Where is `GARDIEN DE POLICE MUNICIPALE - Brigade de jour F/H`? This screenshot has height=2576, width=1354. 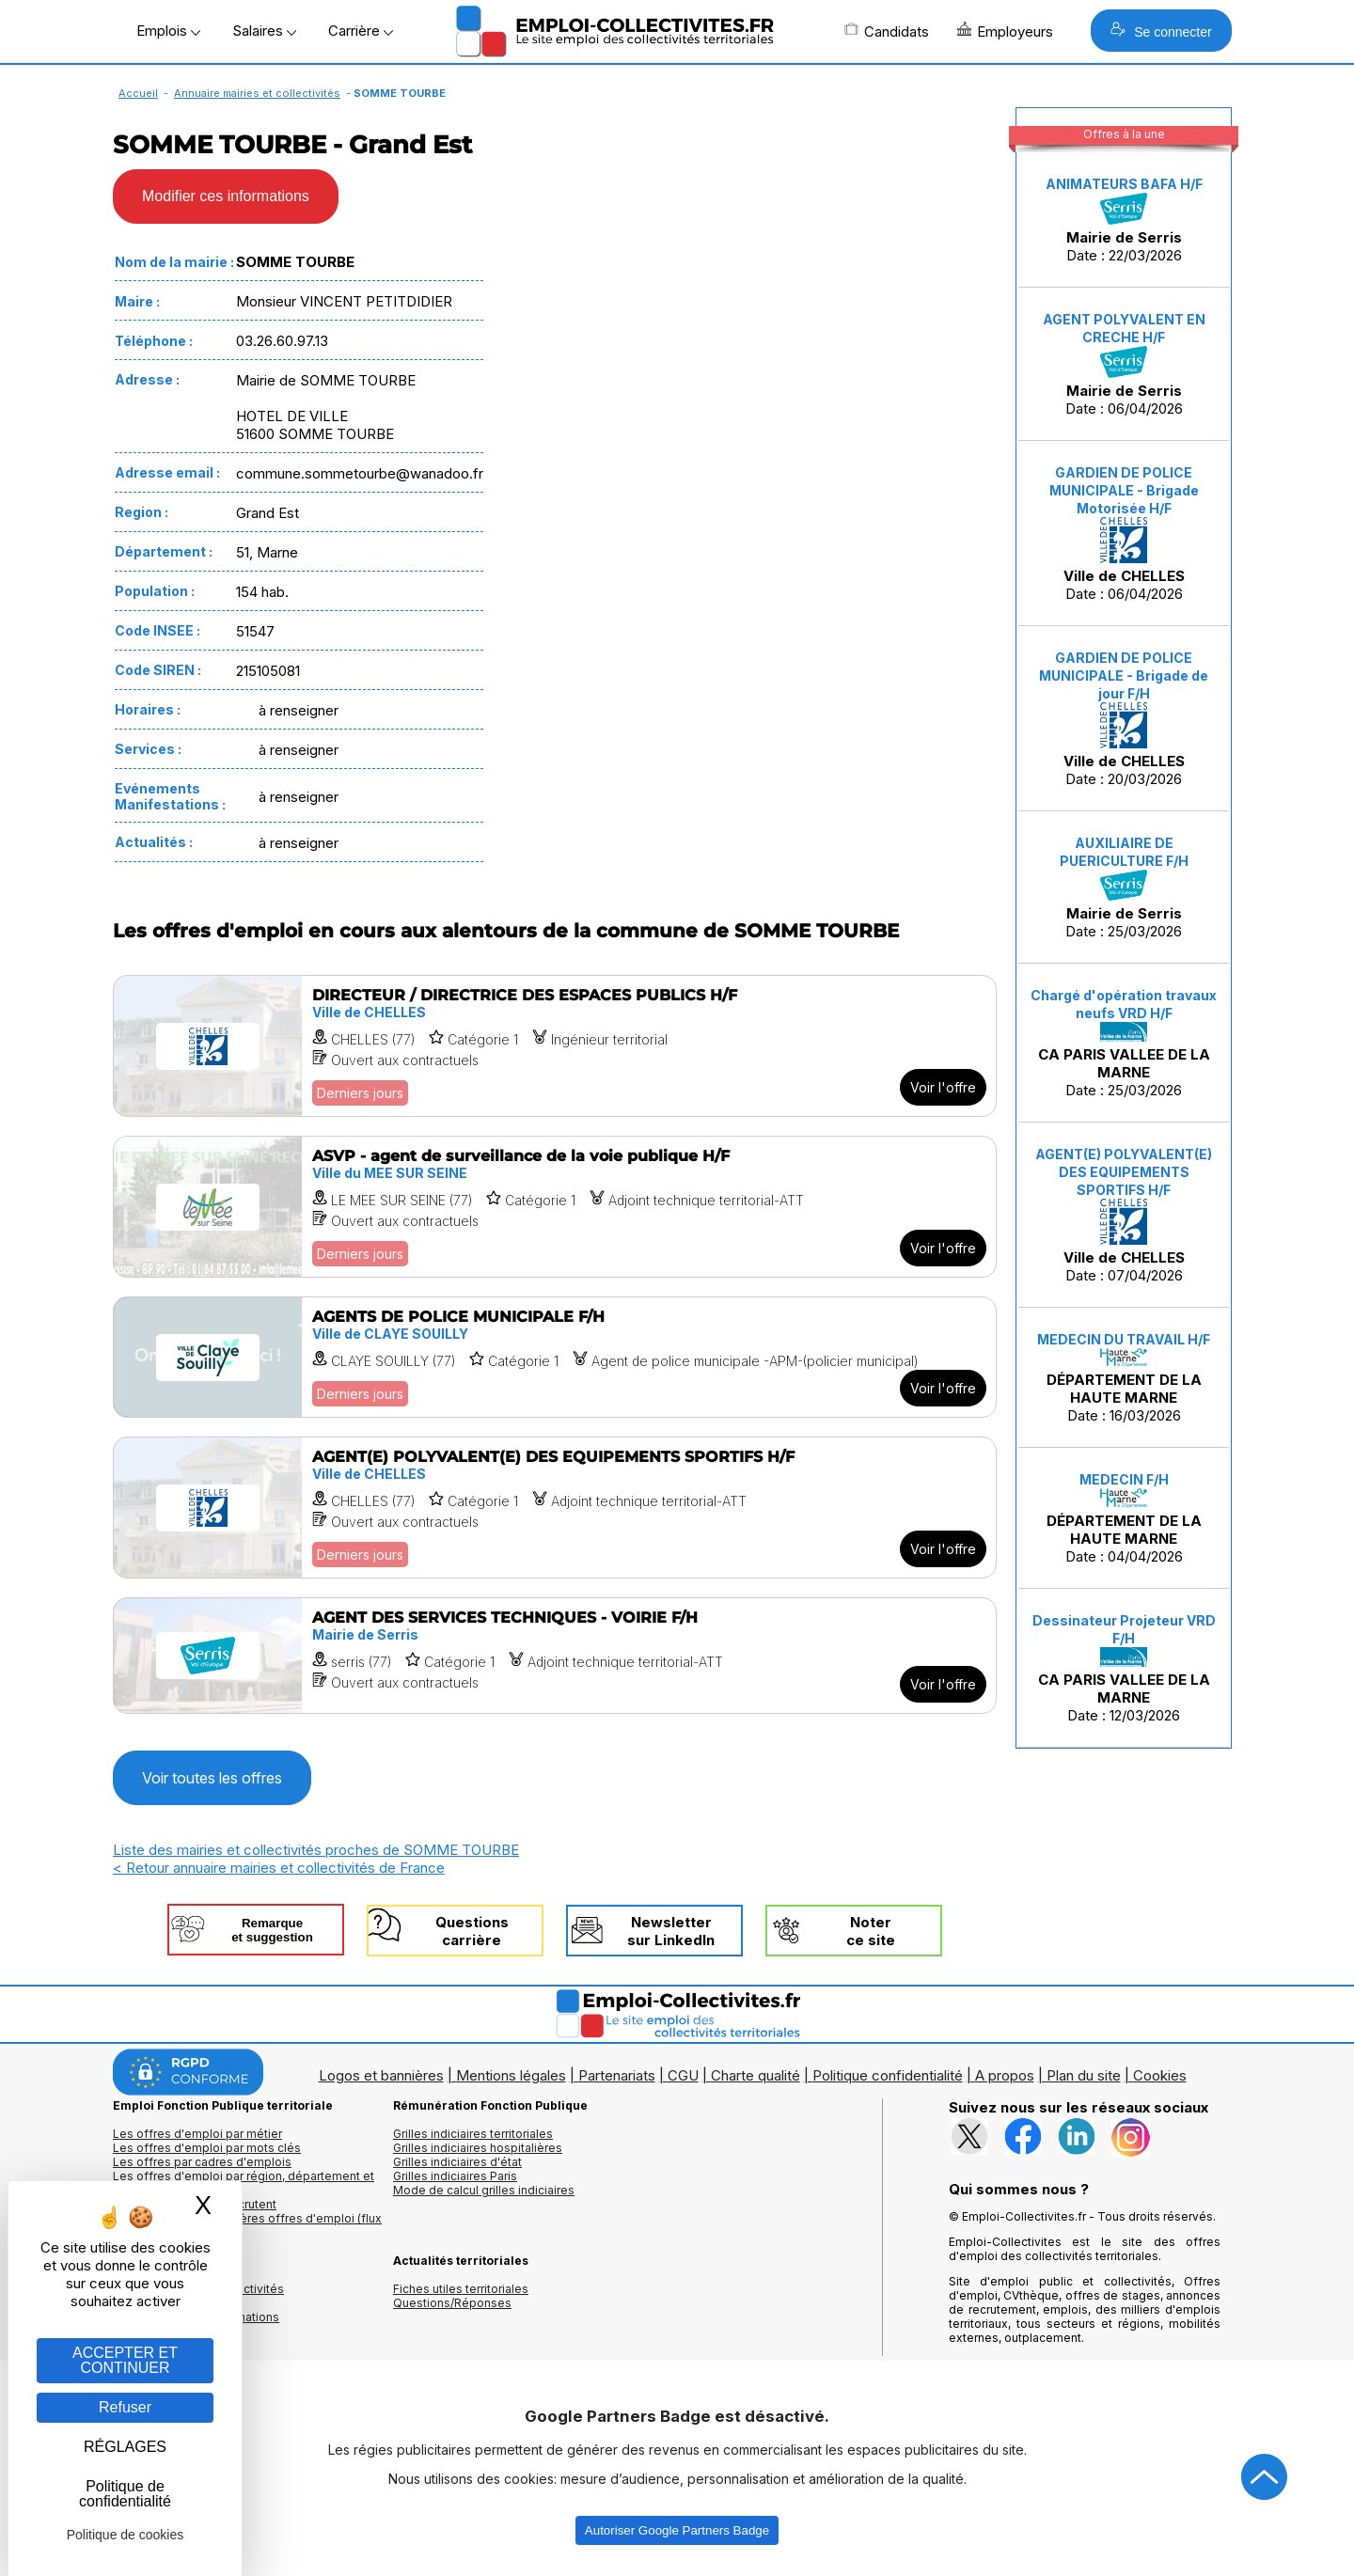
GARDIEN DE POLICE MUNICIPALE - Brigade de jour F/H is located at coordinates (1123, 675).